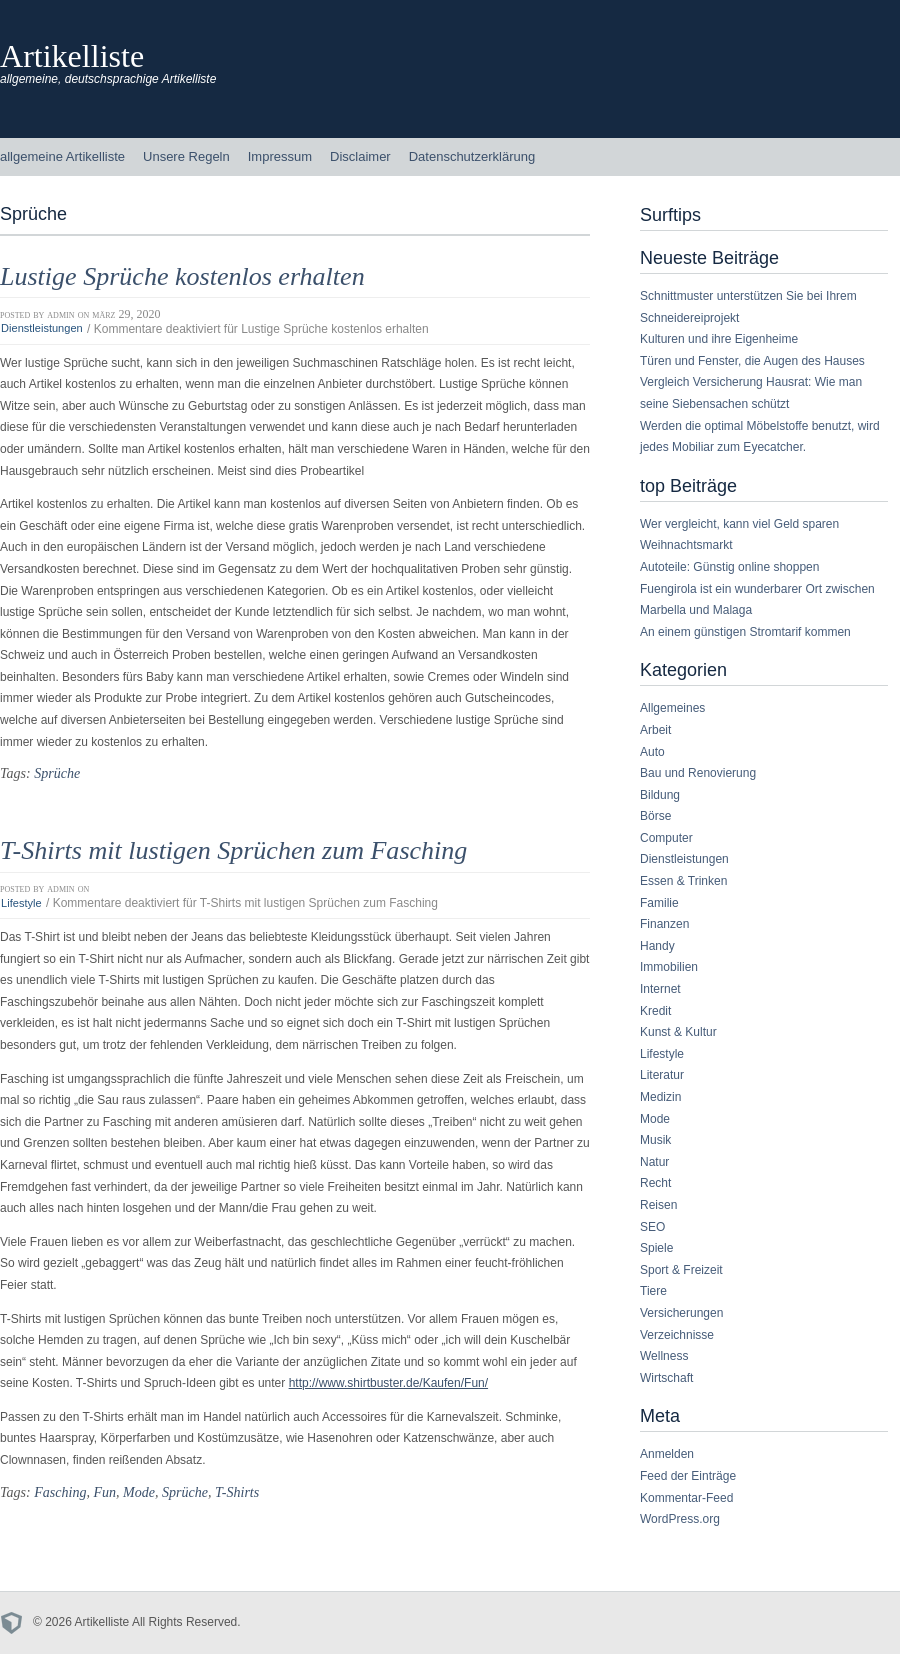 Image resolution: width=900 pixels, height=1654 pixels. Describe the element at coordinates (139, 1492) in the screenshot. I see `Mode` at that location.